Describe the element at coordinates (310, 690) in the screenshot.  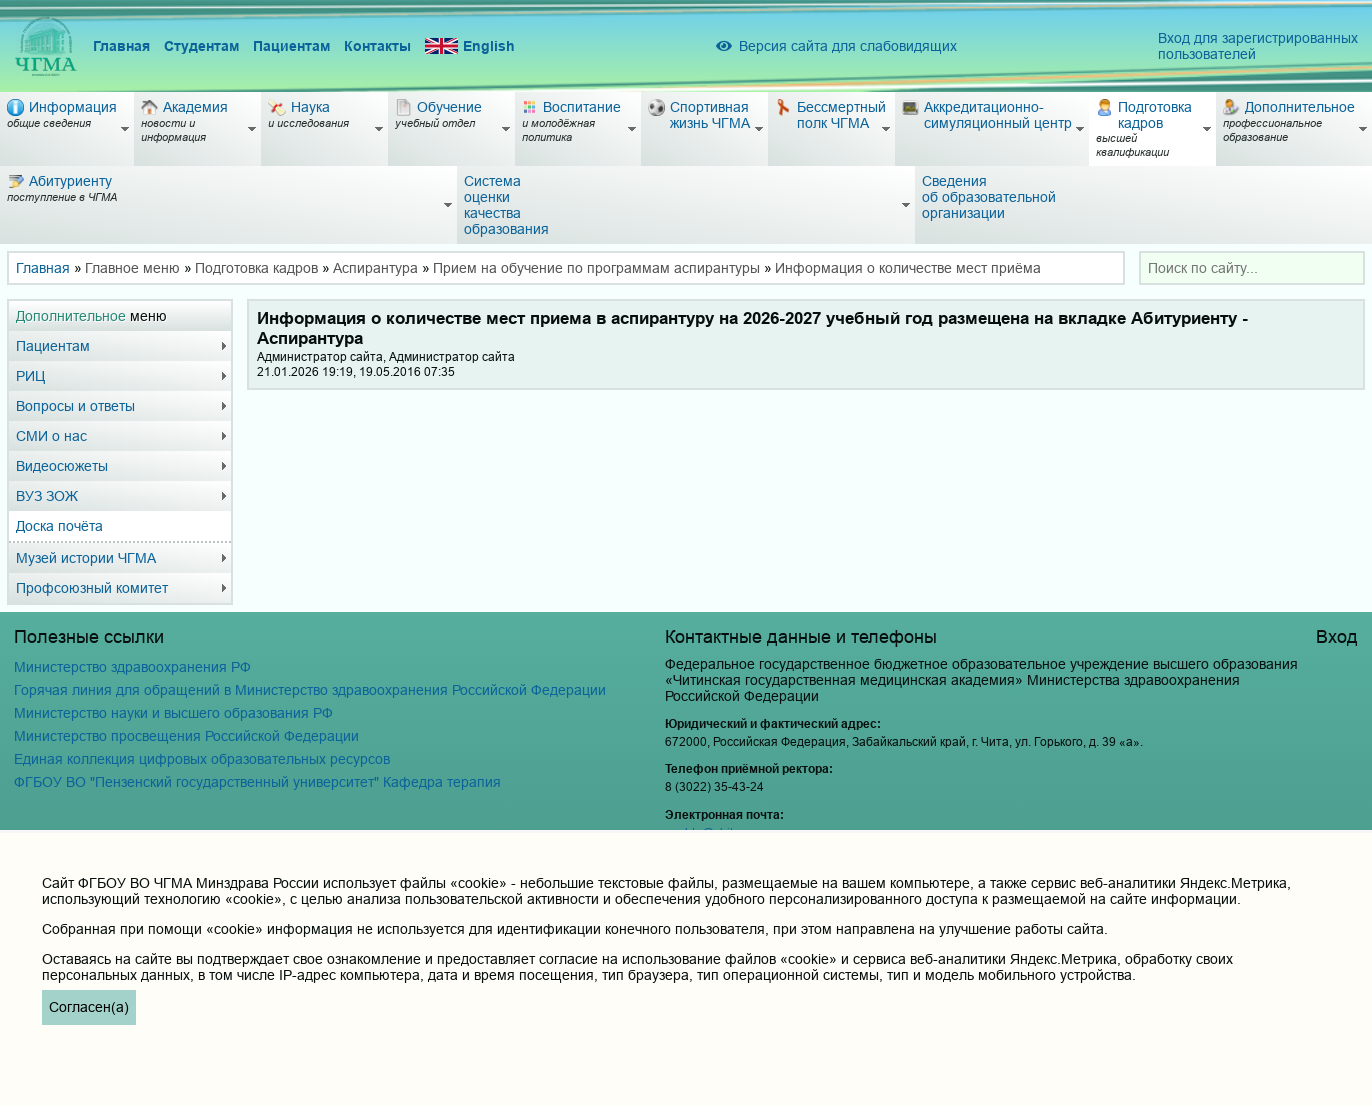
I see `Горячая линия для обращений в Министерство здравоохранения Российской Федерации` at that location.